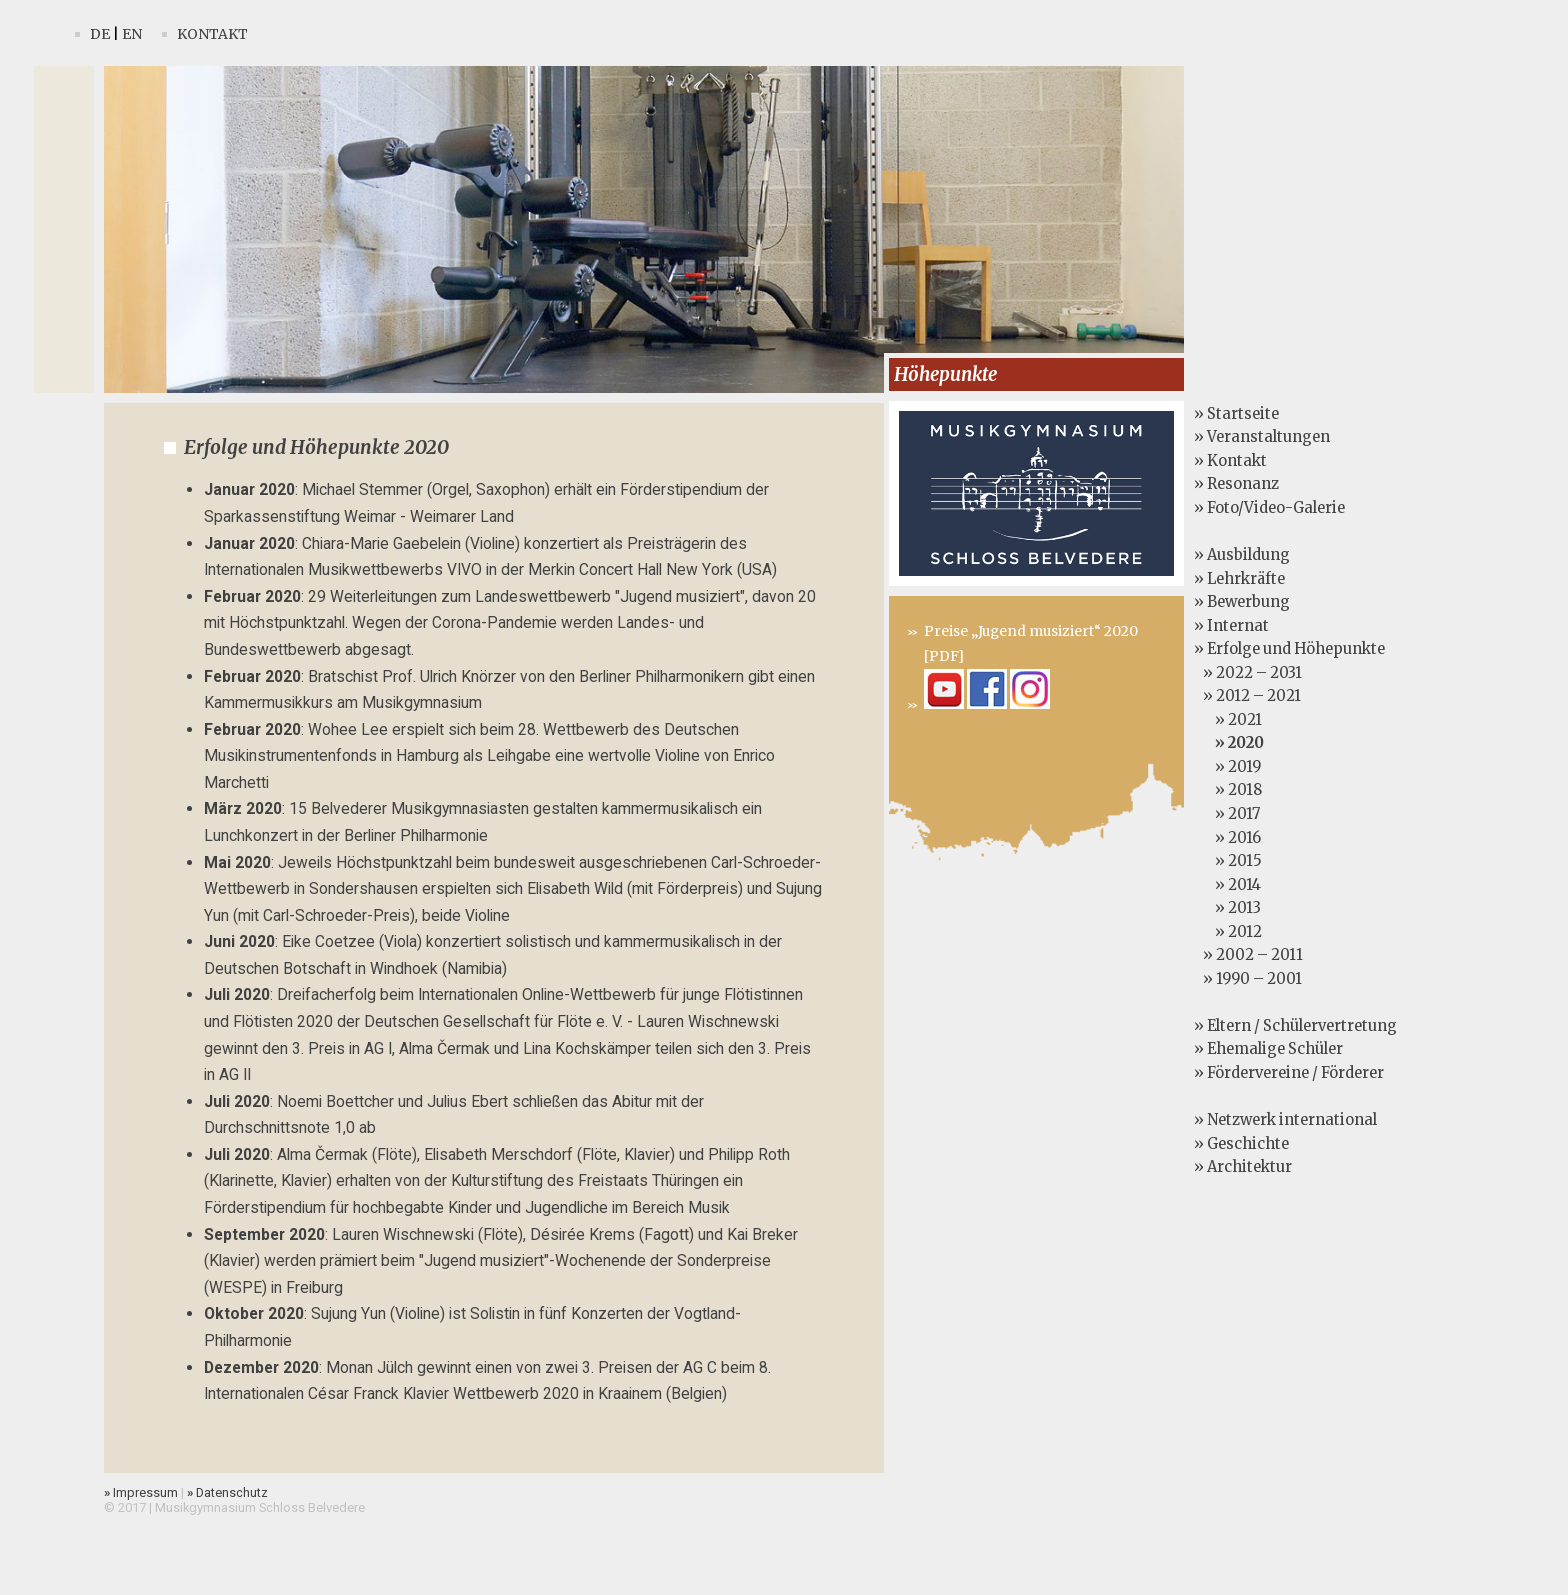 The image size is (1568, 1595). What do you see at coordinates (1248, 979) in the screenshot?
I see `» 1990 – 2001` at bounding box center [1248, 979].